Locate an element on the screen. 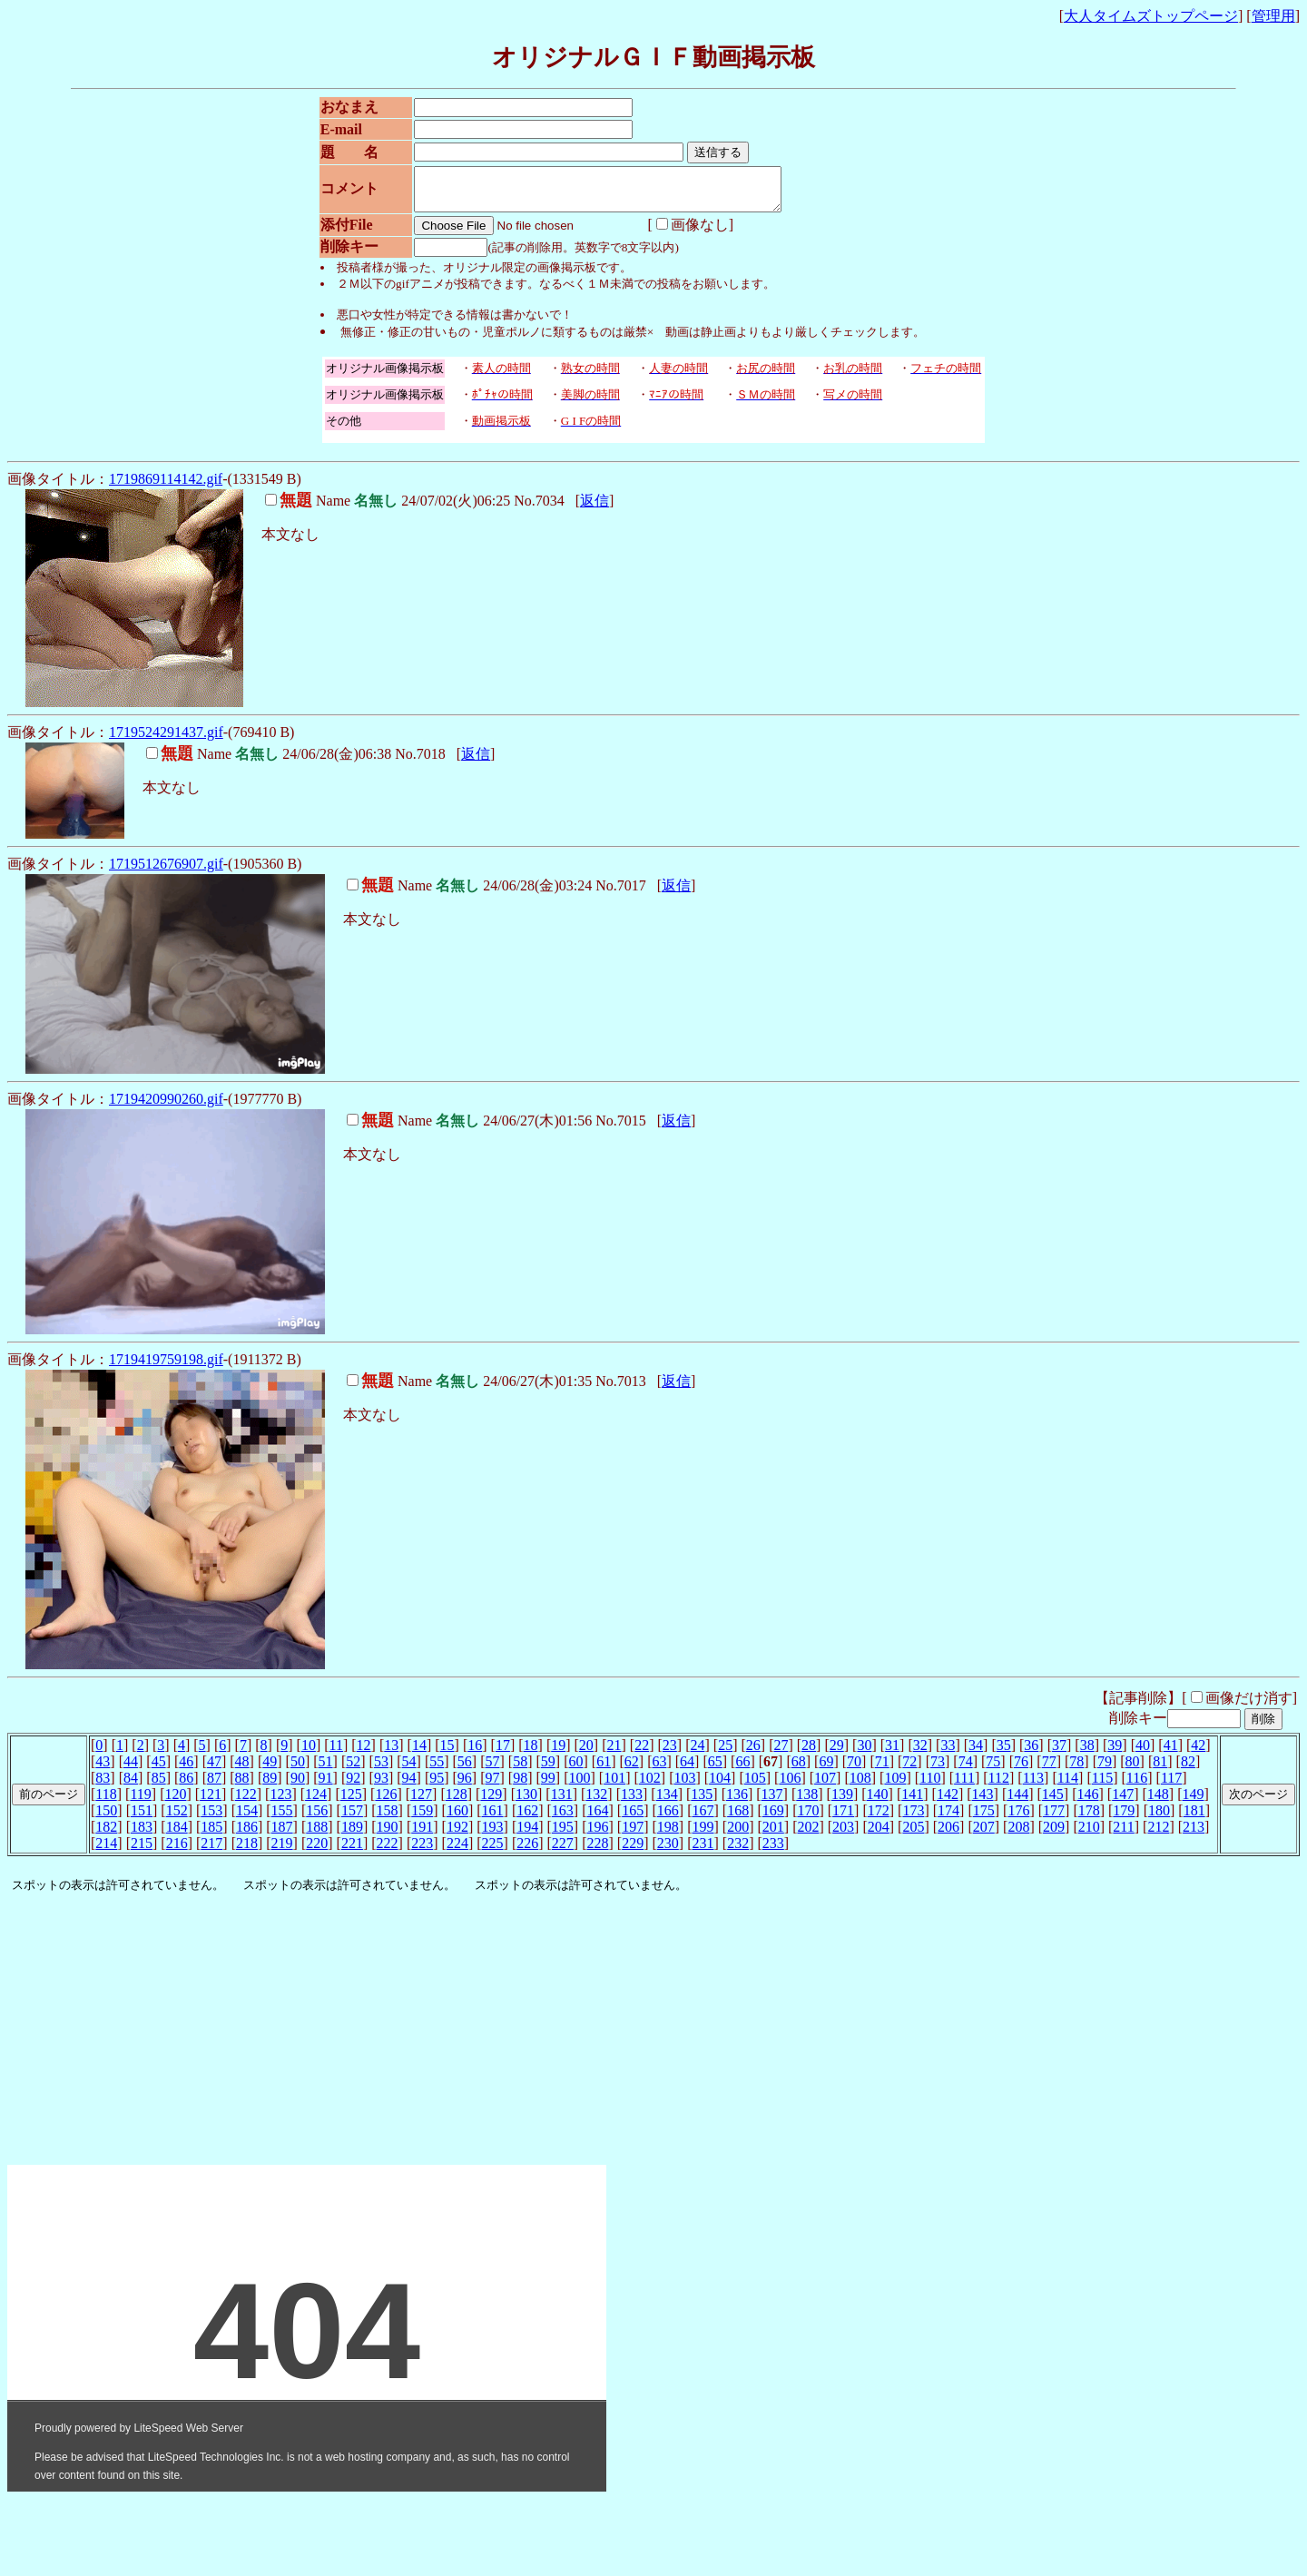 The image size is (1307, 2576). 130 is located at coordinates (526, 1802).